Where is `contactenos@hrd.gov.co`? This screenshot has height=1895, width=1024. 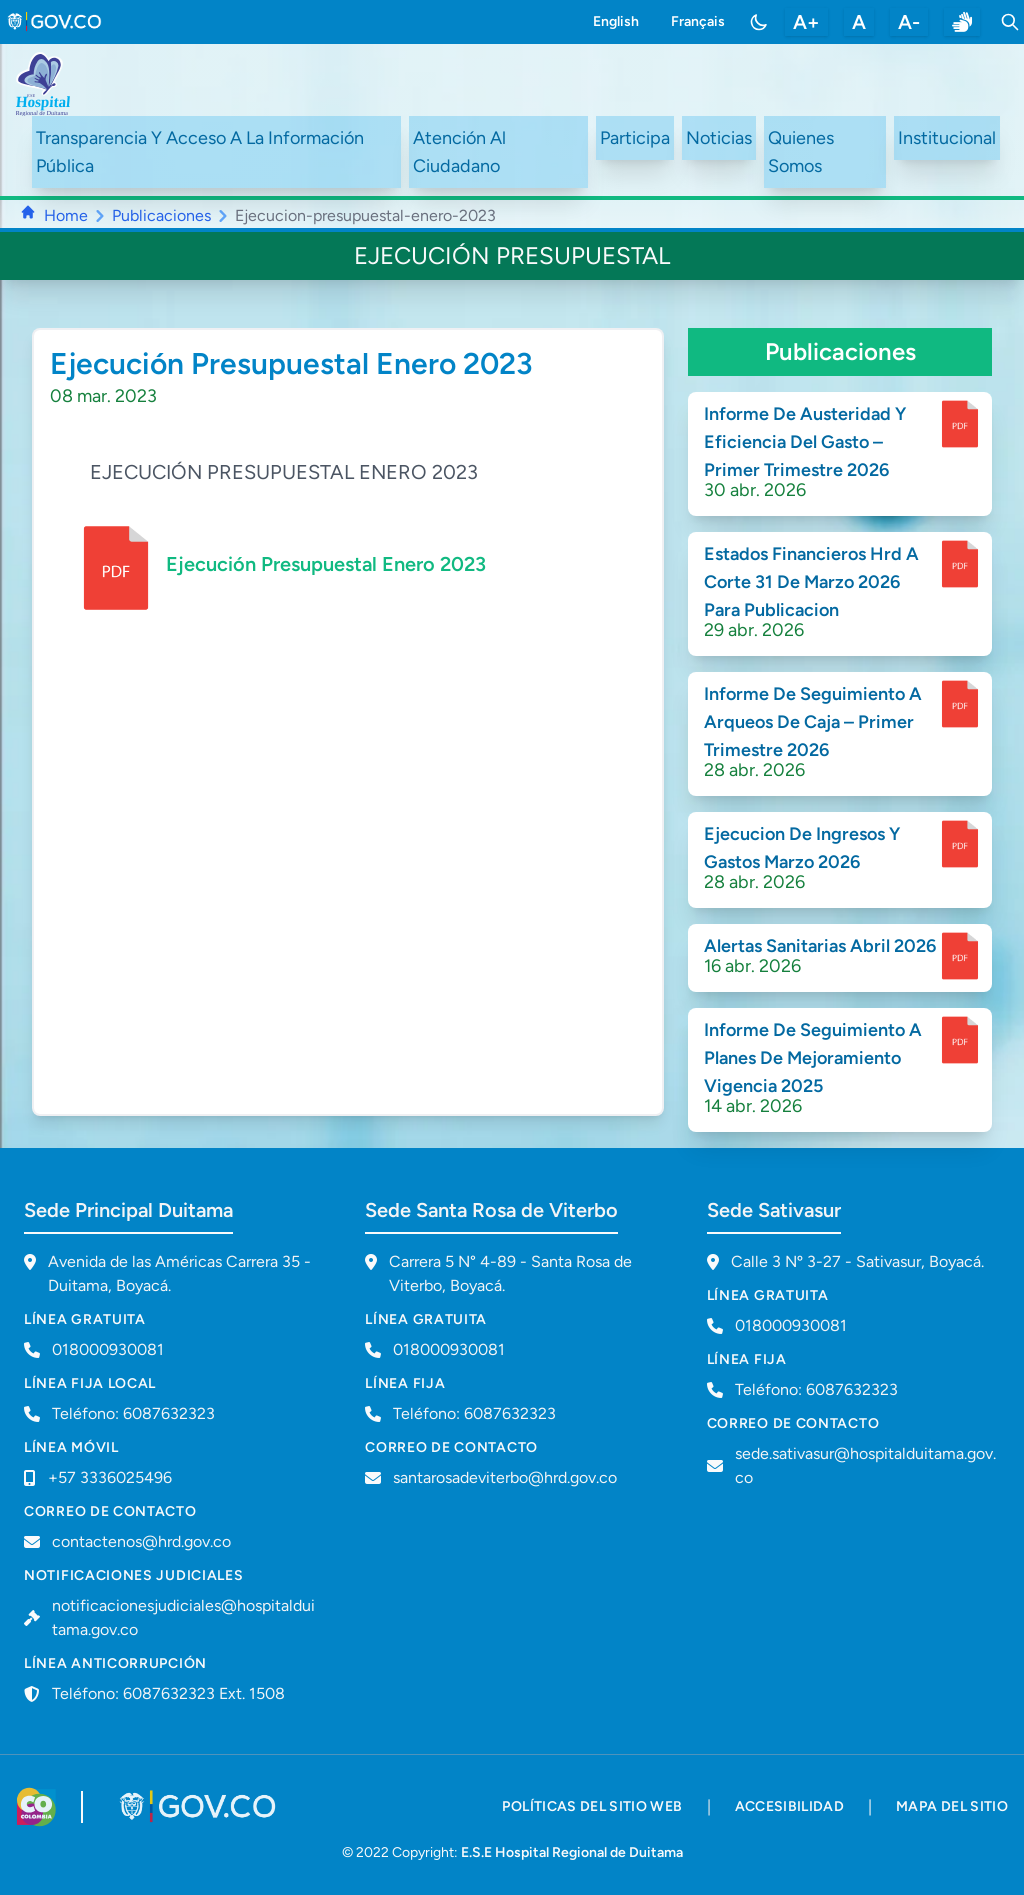 contactenos@hrd.gov.co is located at coordinates (141, 1541).